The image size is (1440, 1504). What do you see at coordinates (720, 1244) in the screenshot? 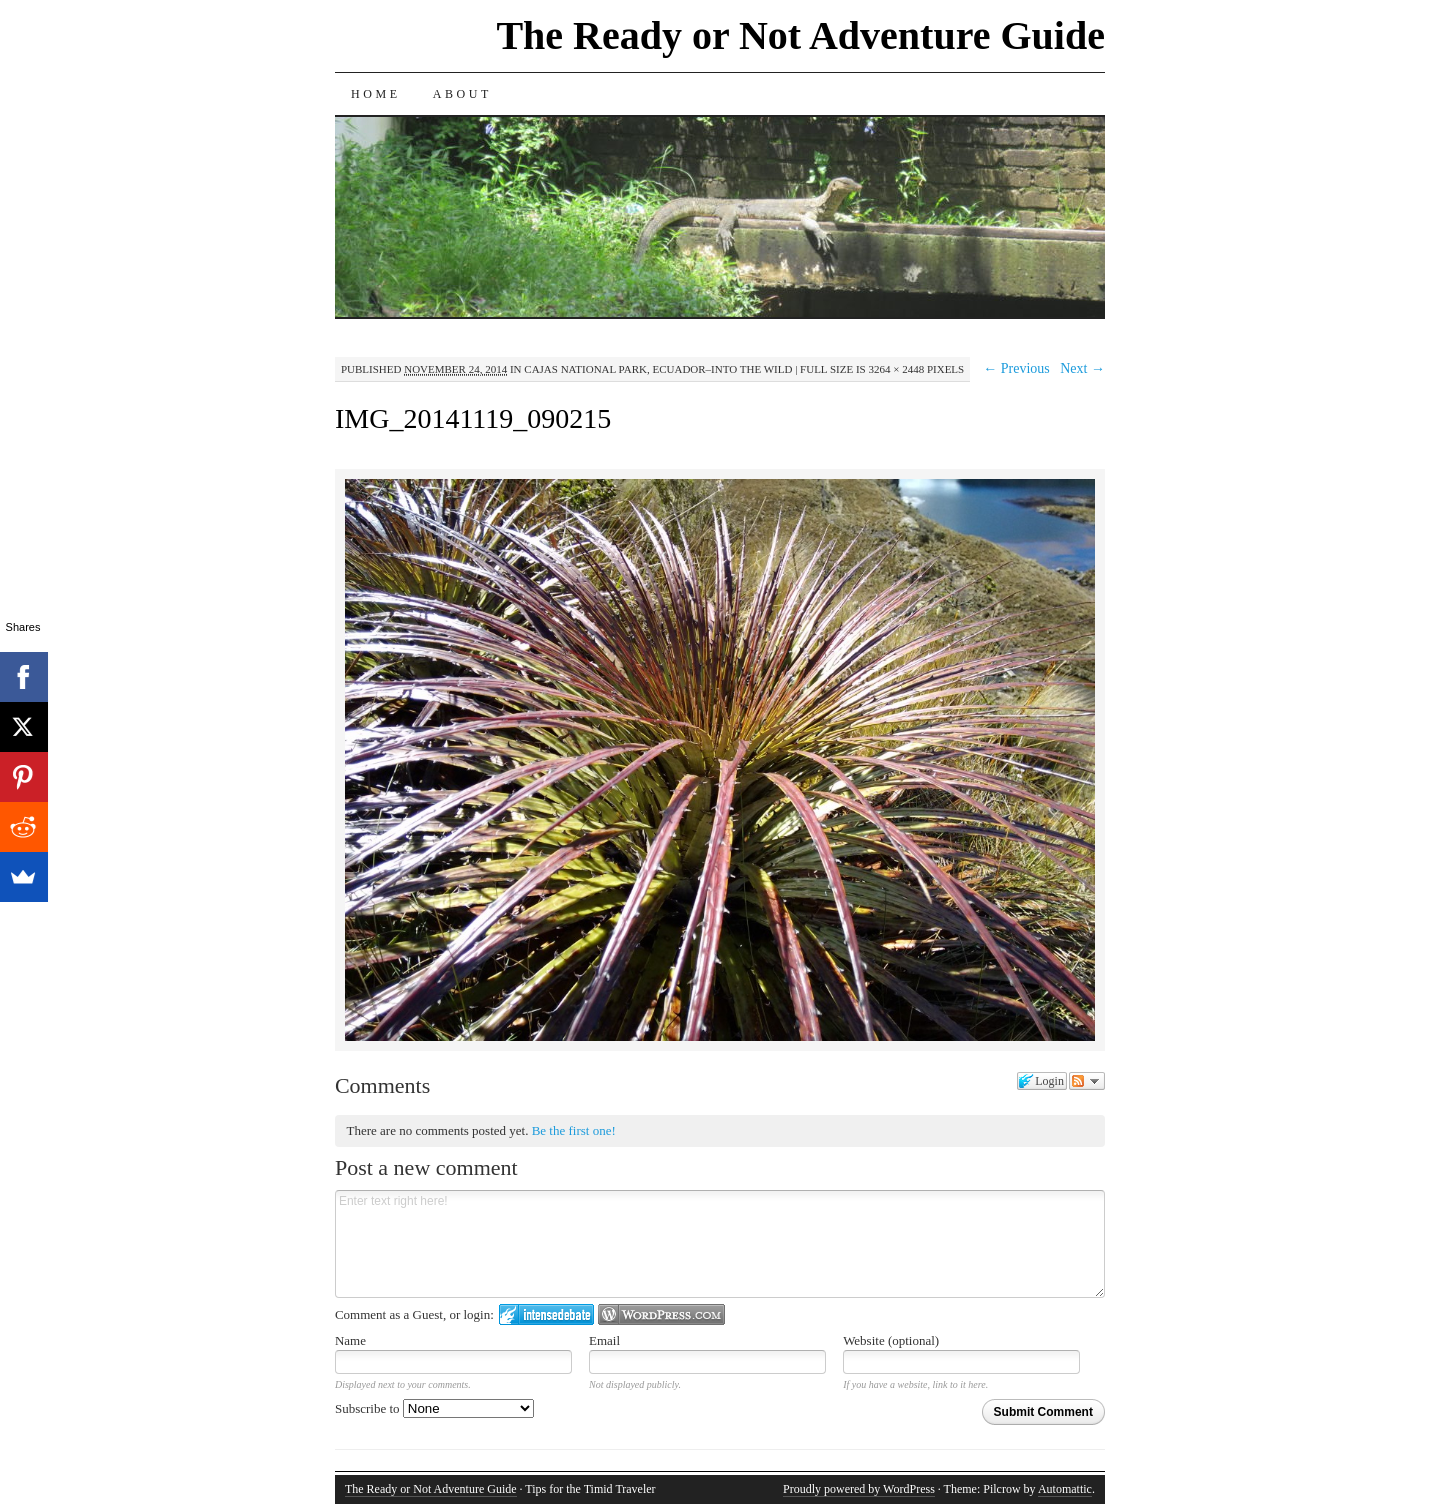
I see `Enter text right here!` at bounding box center [720, 1244].